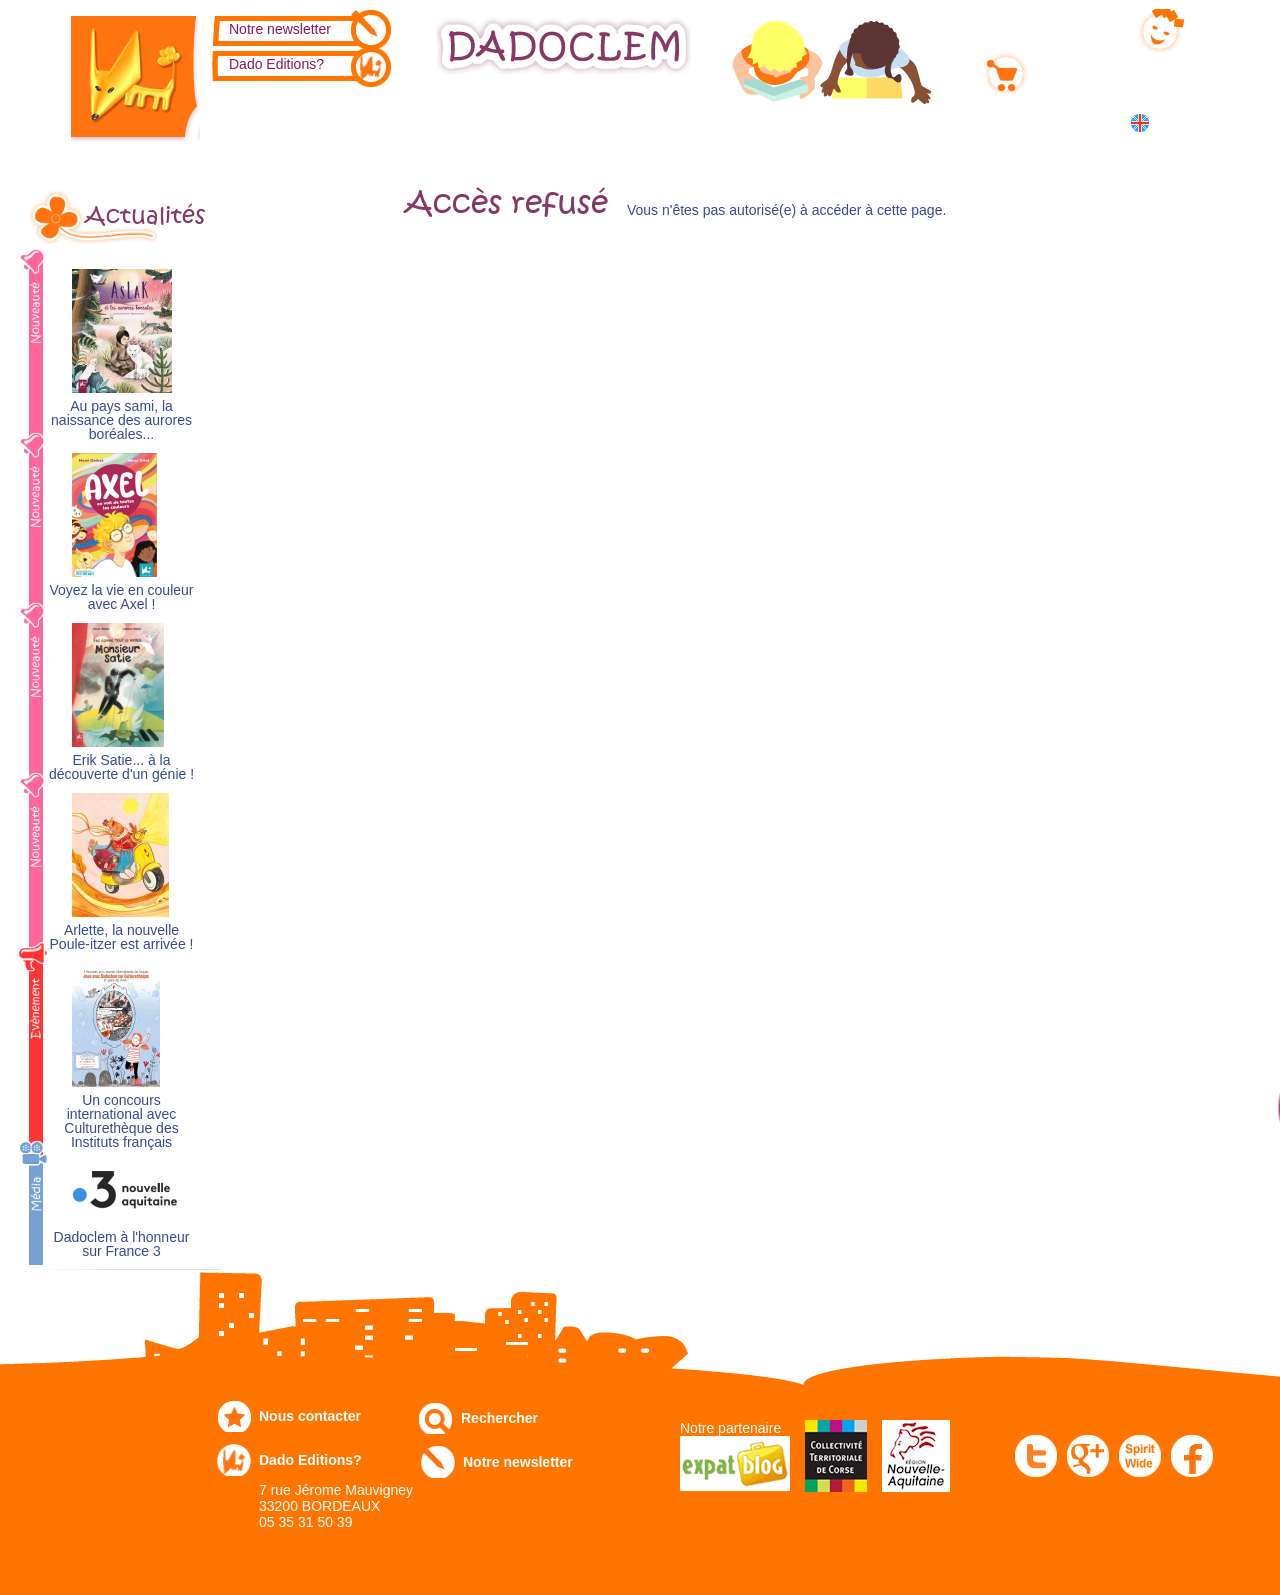 The height and width of the screenshot is (1595, 1280). What do you see at coordinates (1177, 122) in the screenshot?
I see `English` at bounding box center [1177, 122].